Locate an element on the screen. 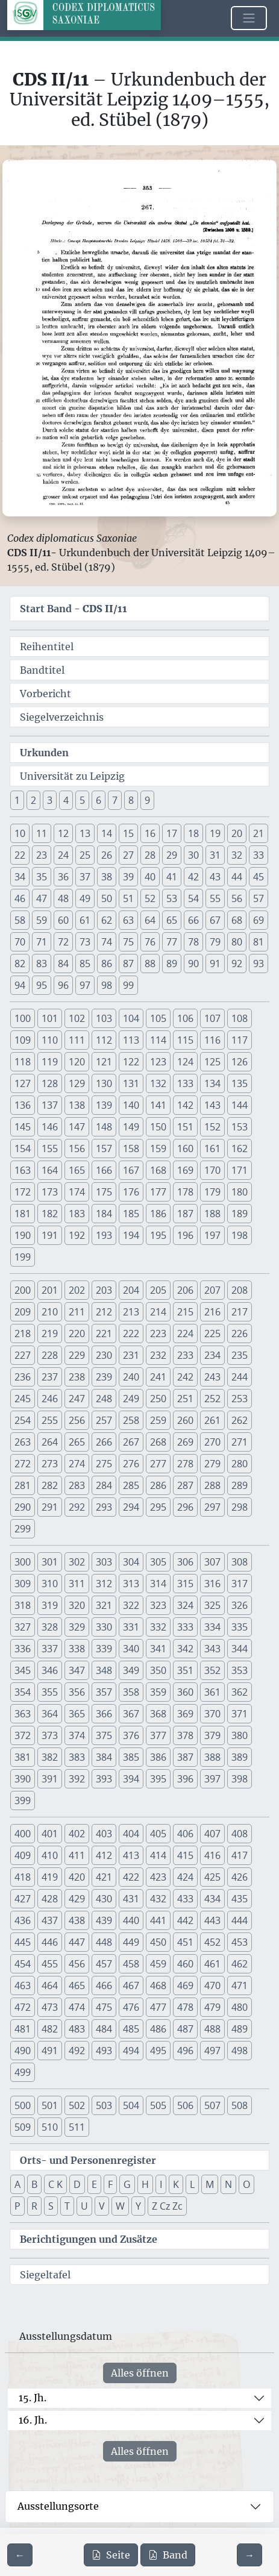  253 [button] is located at coordinates (239, 1398).